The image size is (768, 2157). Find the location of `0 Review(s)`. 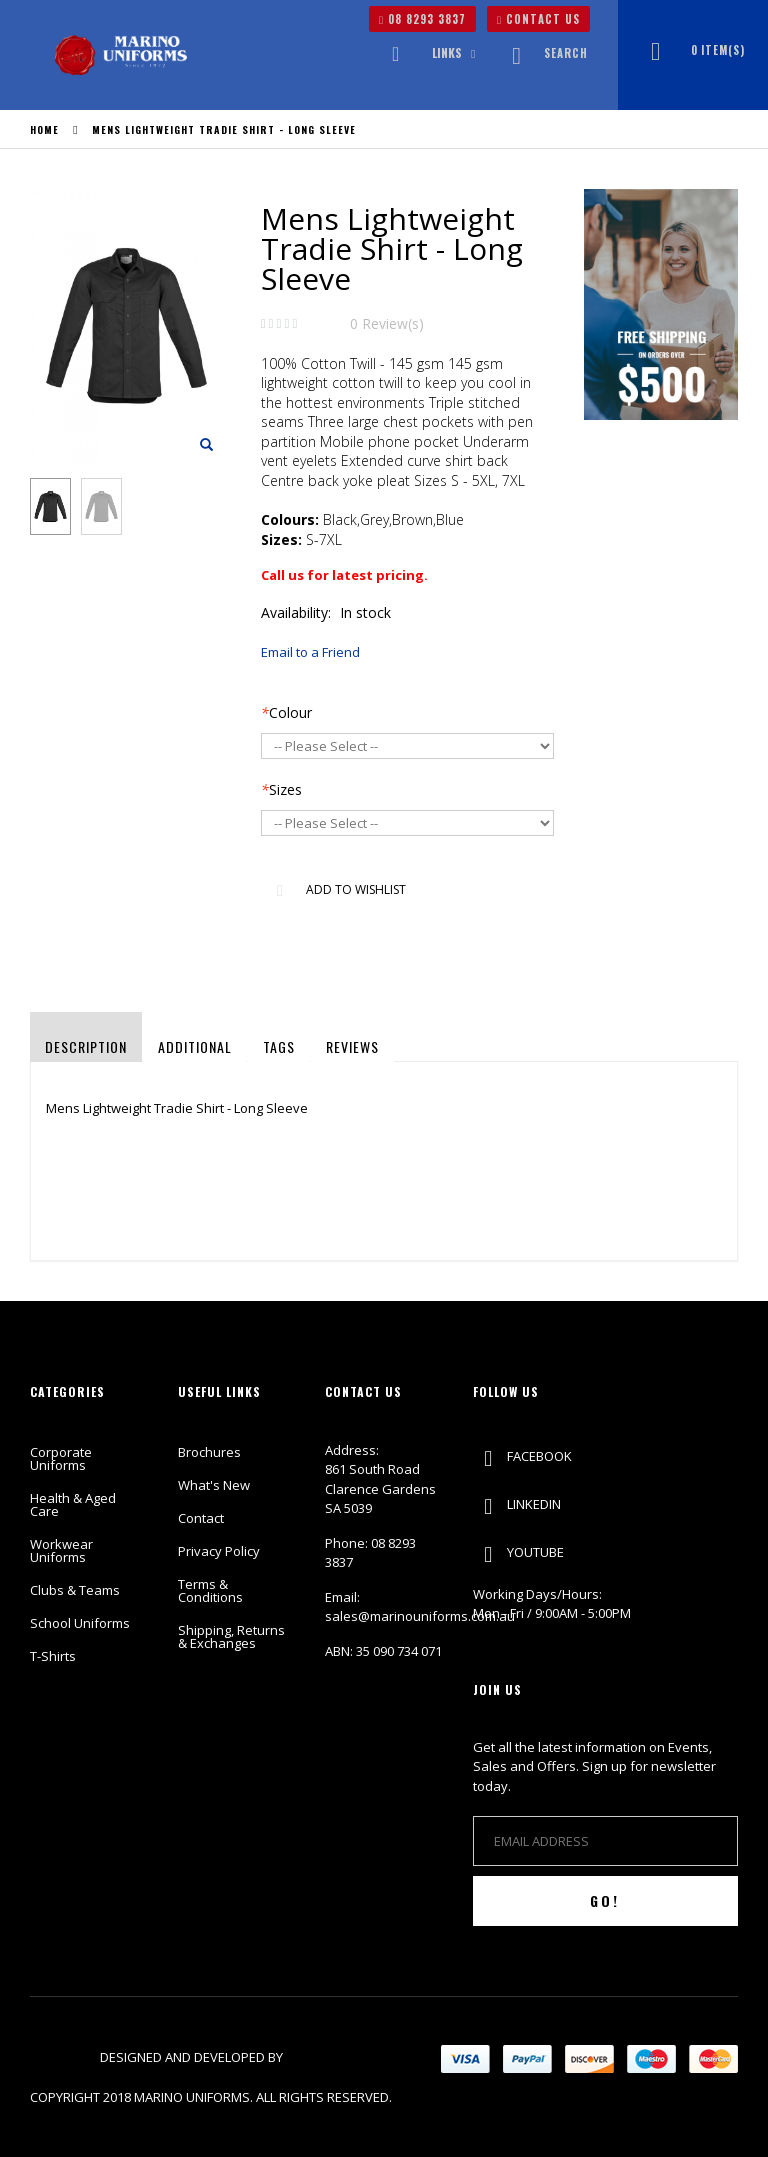

0 Review(s) is located at coordinates (387, 323).